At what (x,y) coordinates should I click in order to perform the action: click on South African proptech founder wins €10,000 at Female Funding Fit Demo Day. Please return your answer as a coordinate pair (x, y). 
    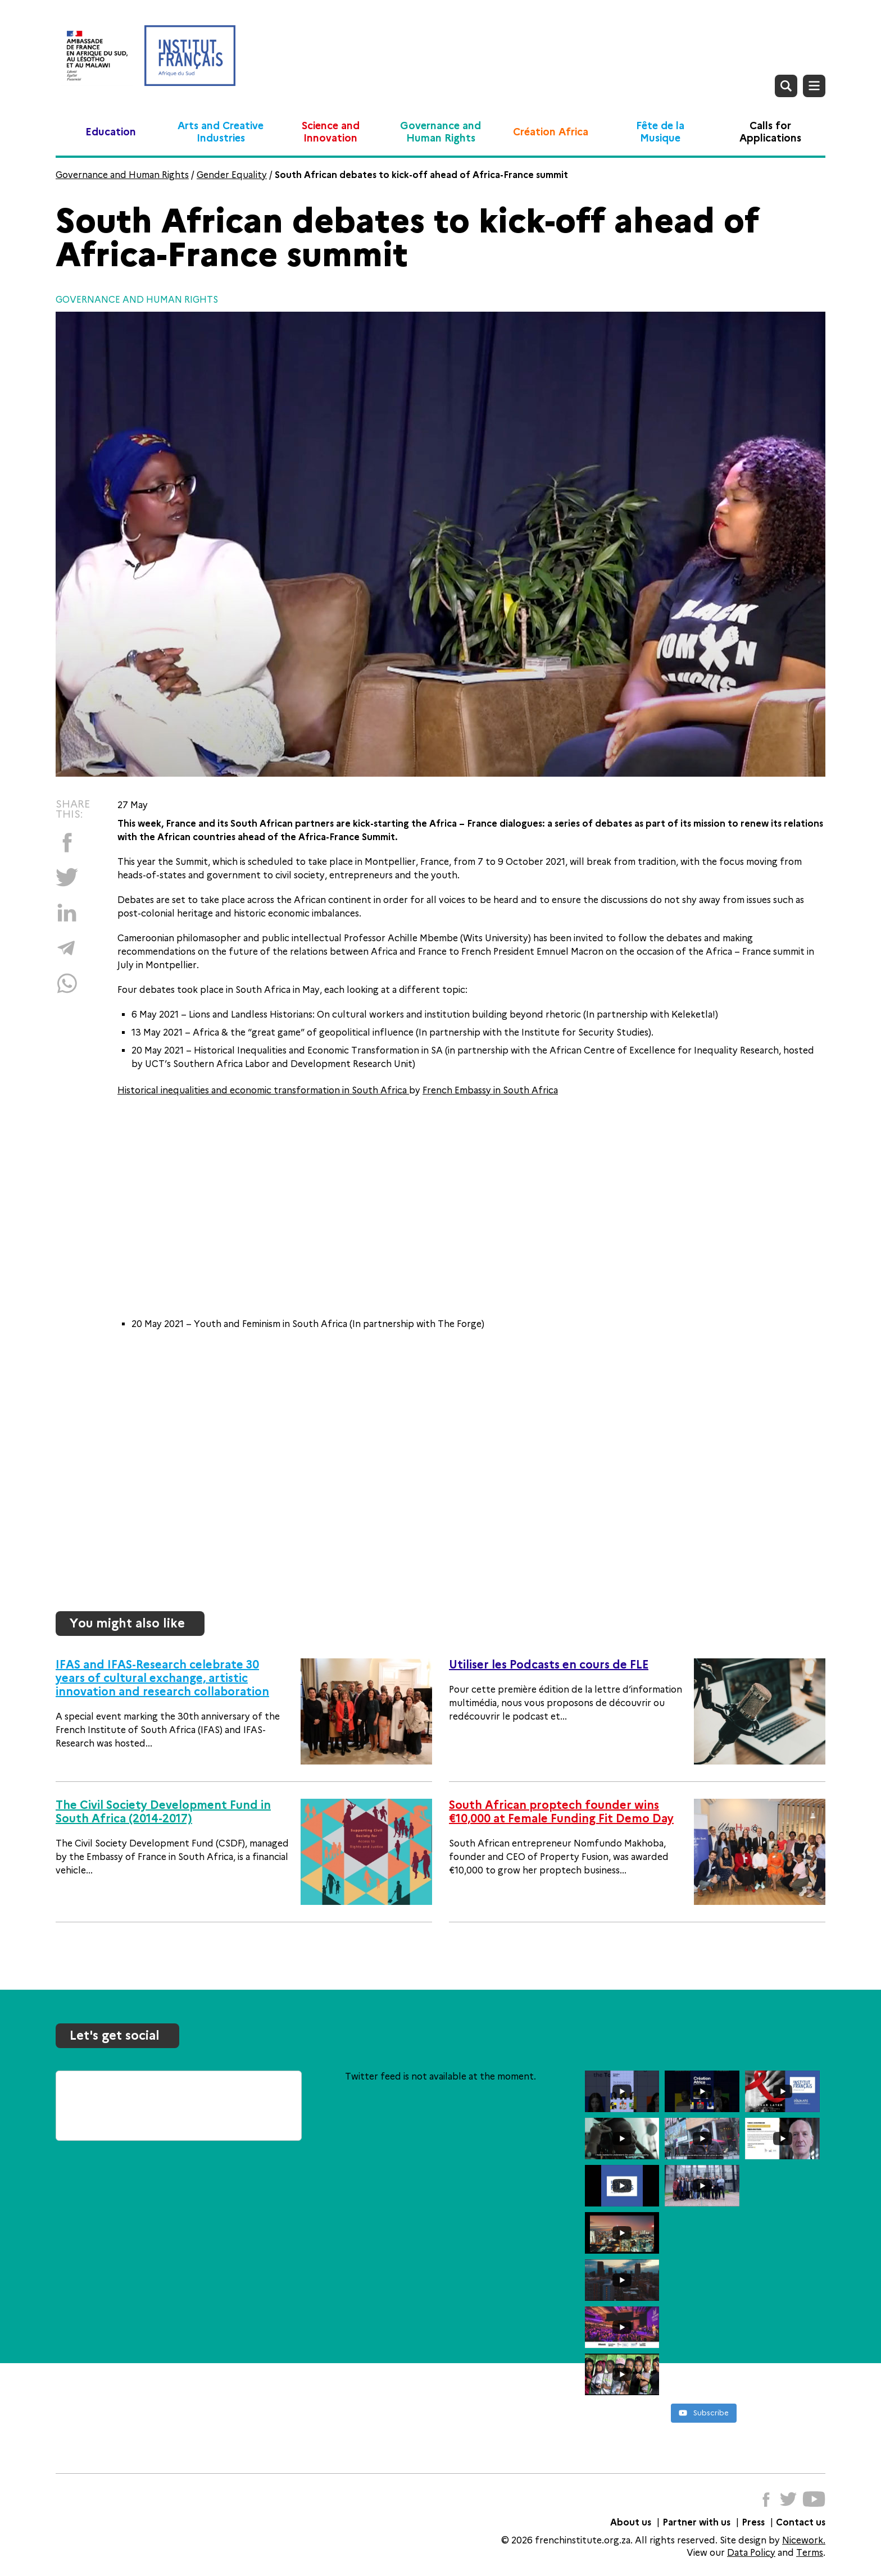
    Looking at the image, I should click on (561, 1811).